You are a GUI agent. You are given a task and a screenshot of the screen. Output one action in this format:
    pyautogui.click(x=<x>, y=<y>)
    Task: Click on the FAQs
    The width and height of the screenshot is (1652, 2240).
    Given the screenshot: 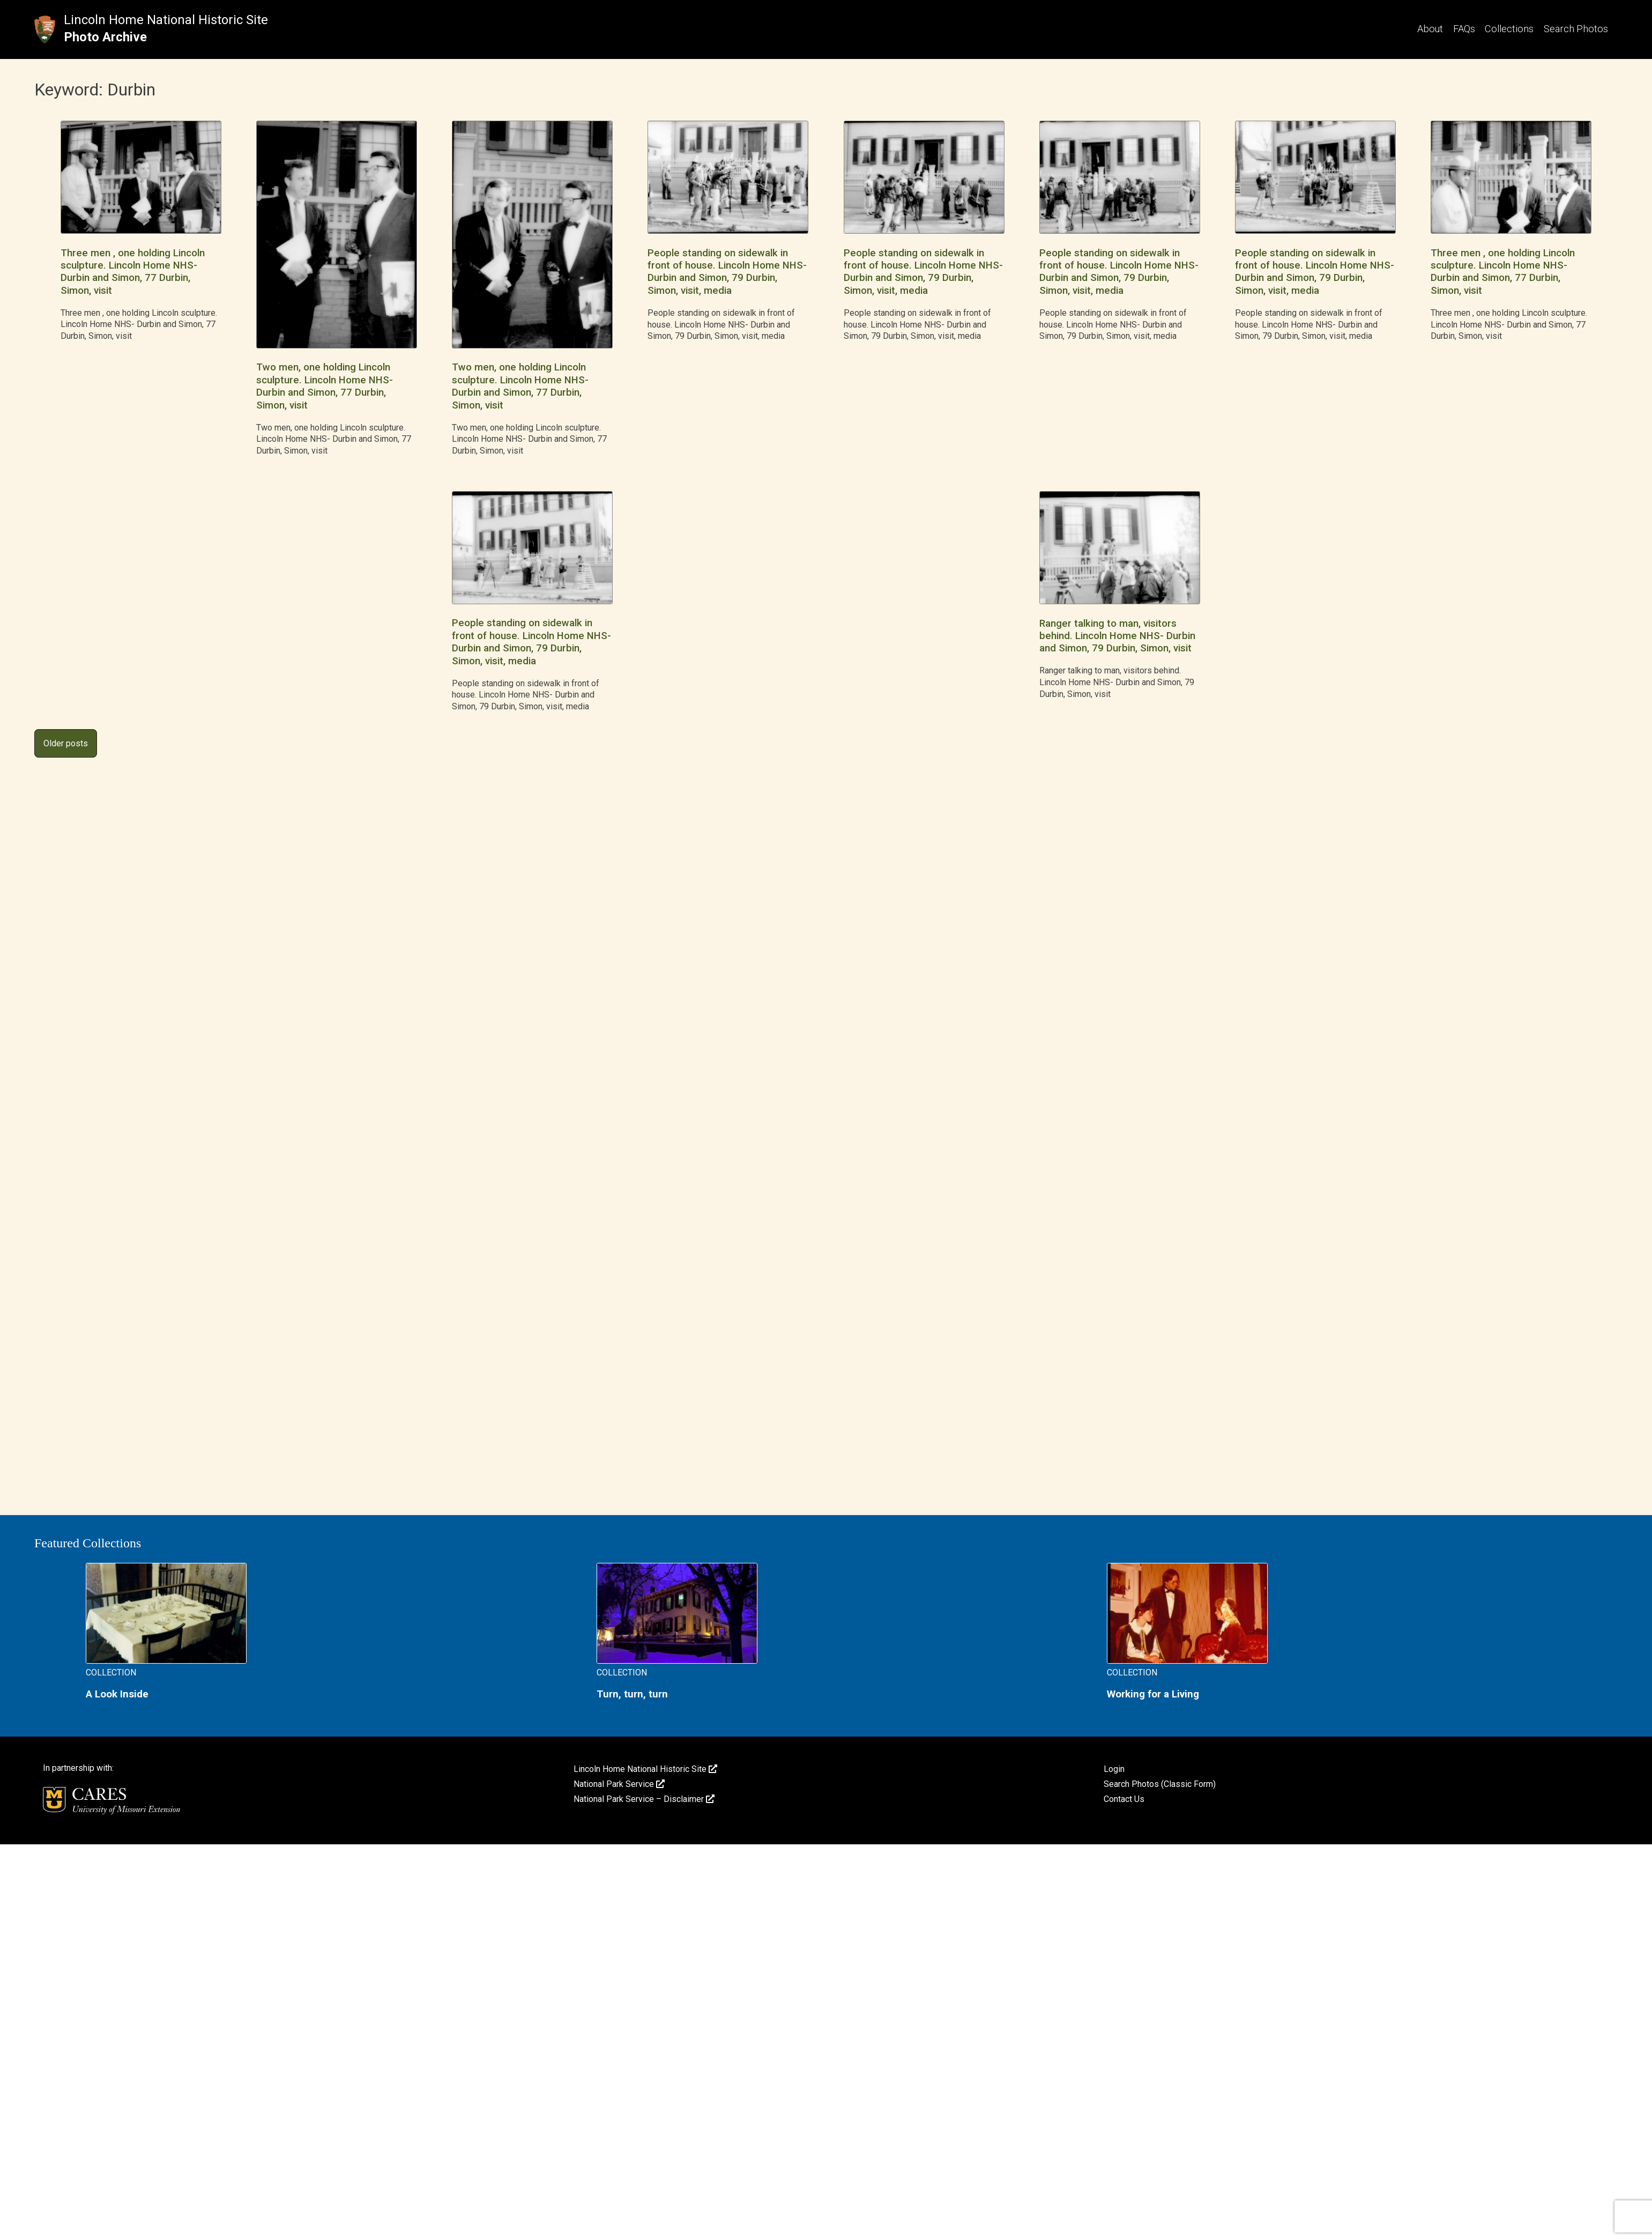 What is the action you would take?
    pyautogui.click(x=1464, y=28)
    